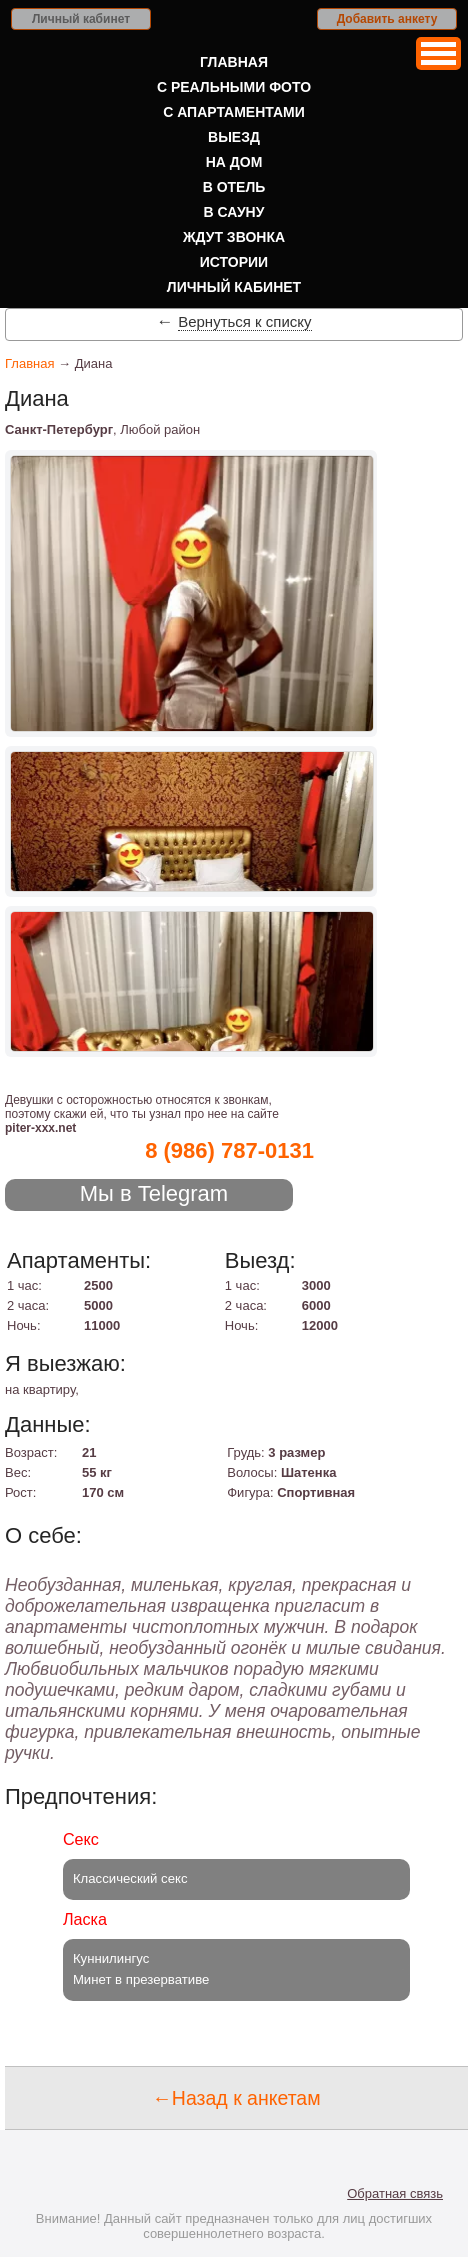 The width and height of the screenshot is (468, 2257). What do you see at coordinates (234, 187) in the screenshot?
I see `В отель` at bounding box center [234, 187].